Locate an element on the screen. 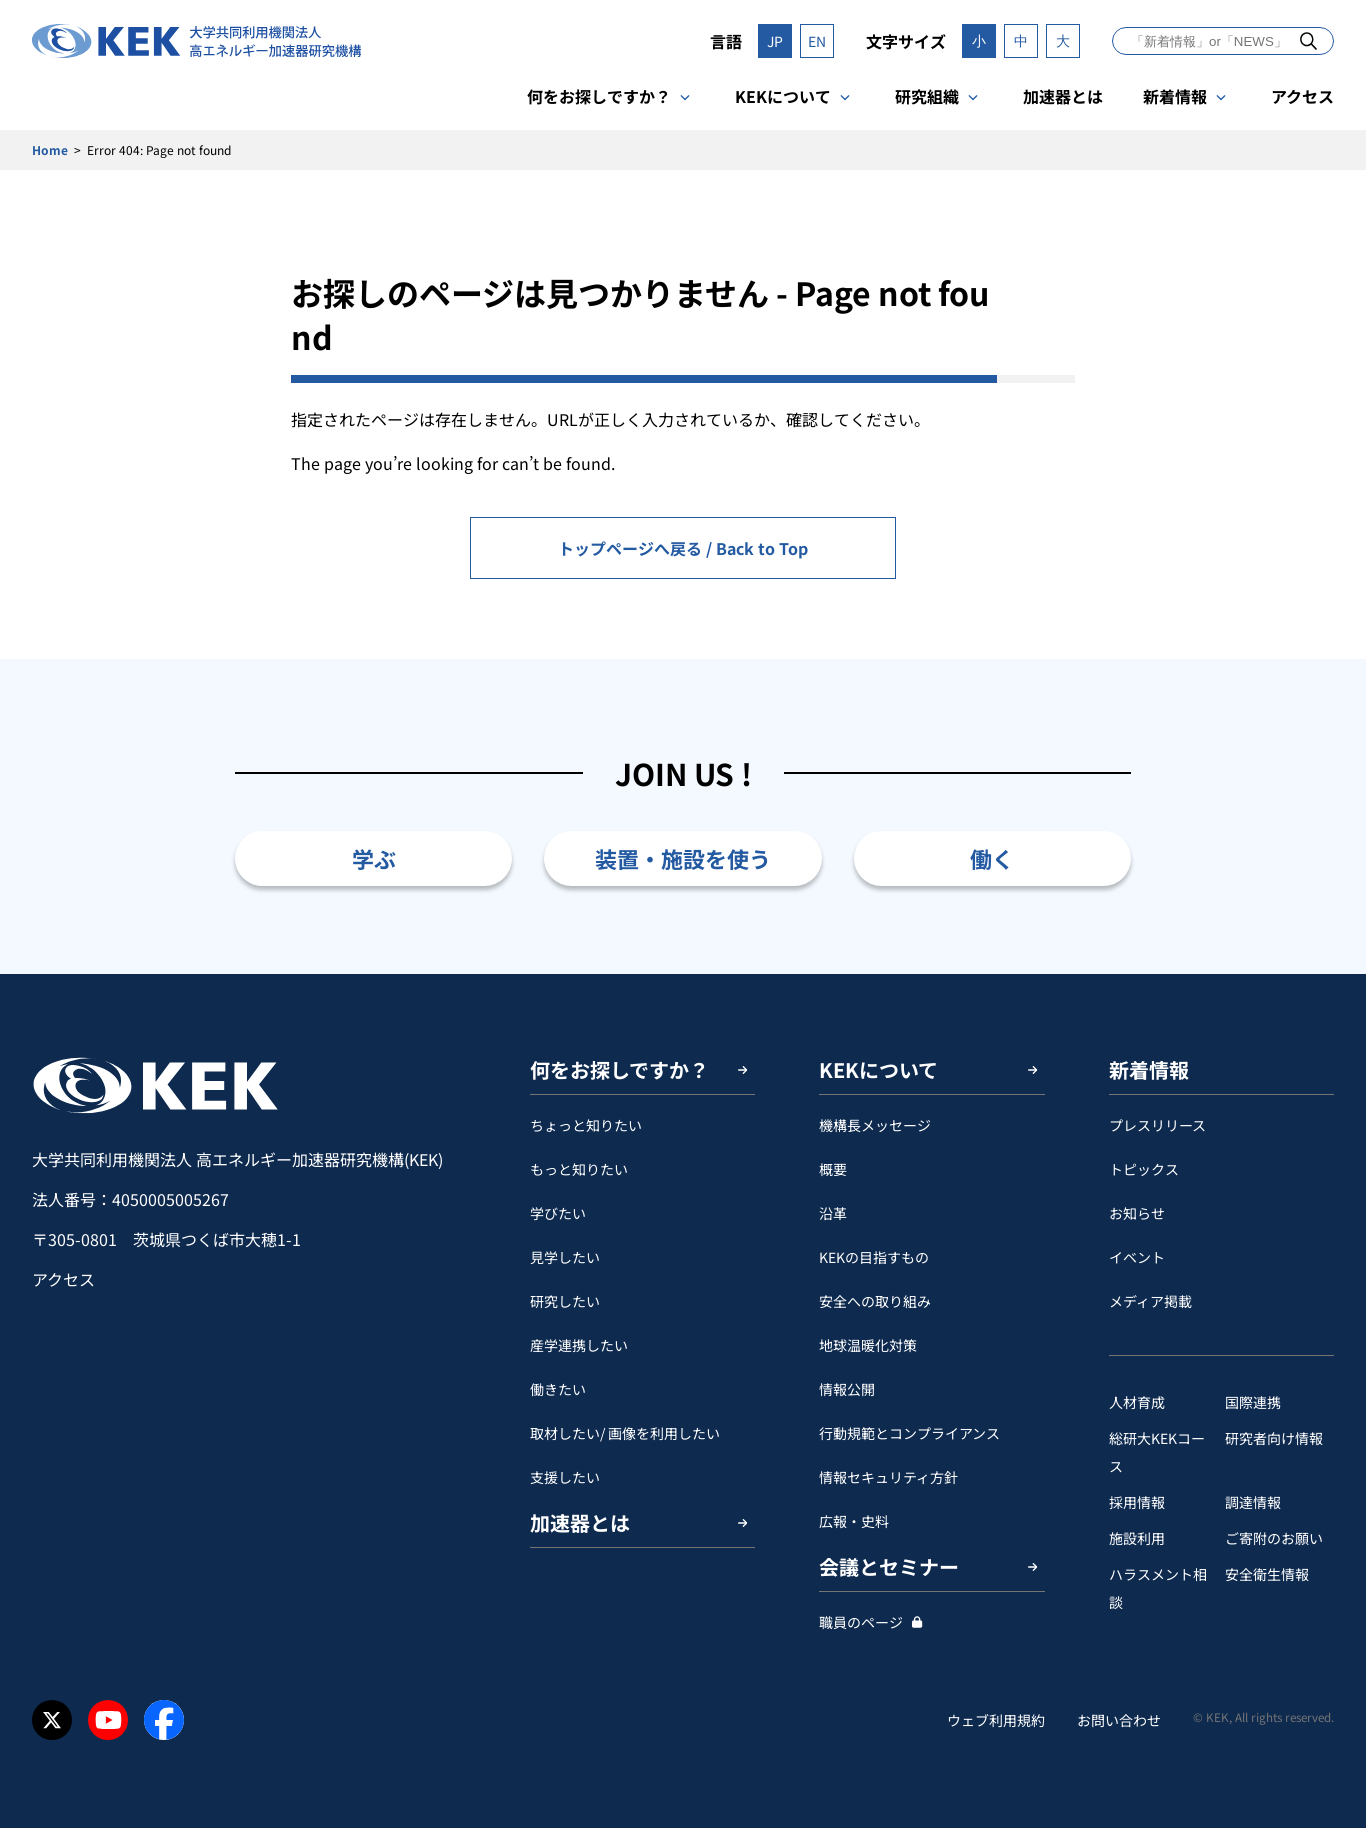 The image size is (1366, 1828). 総研大KEKコース is located at coordinates (1157, 1452).